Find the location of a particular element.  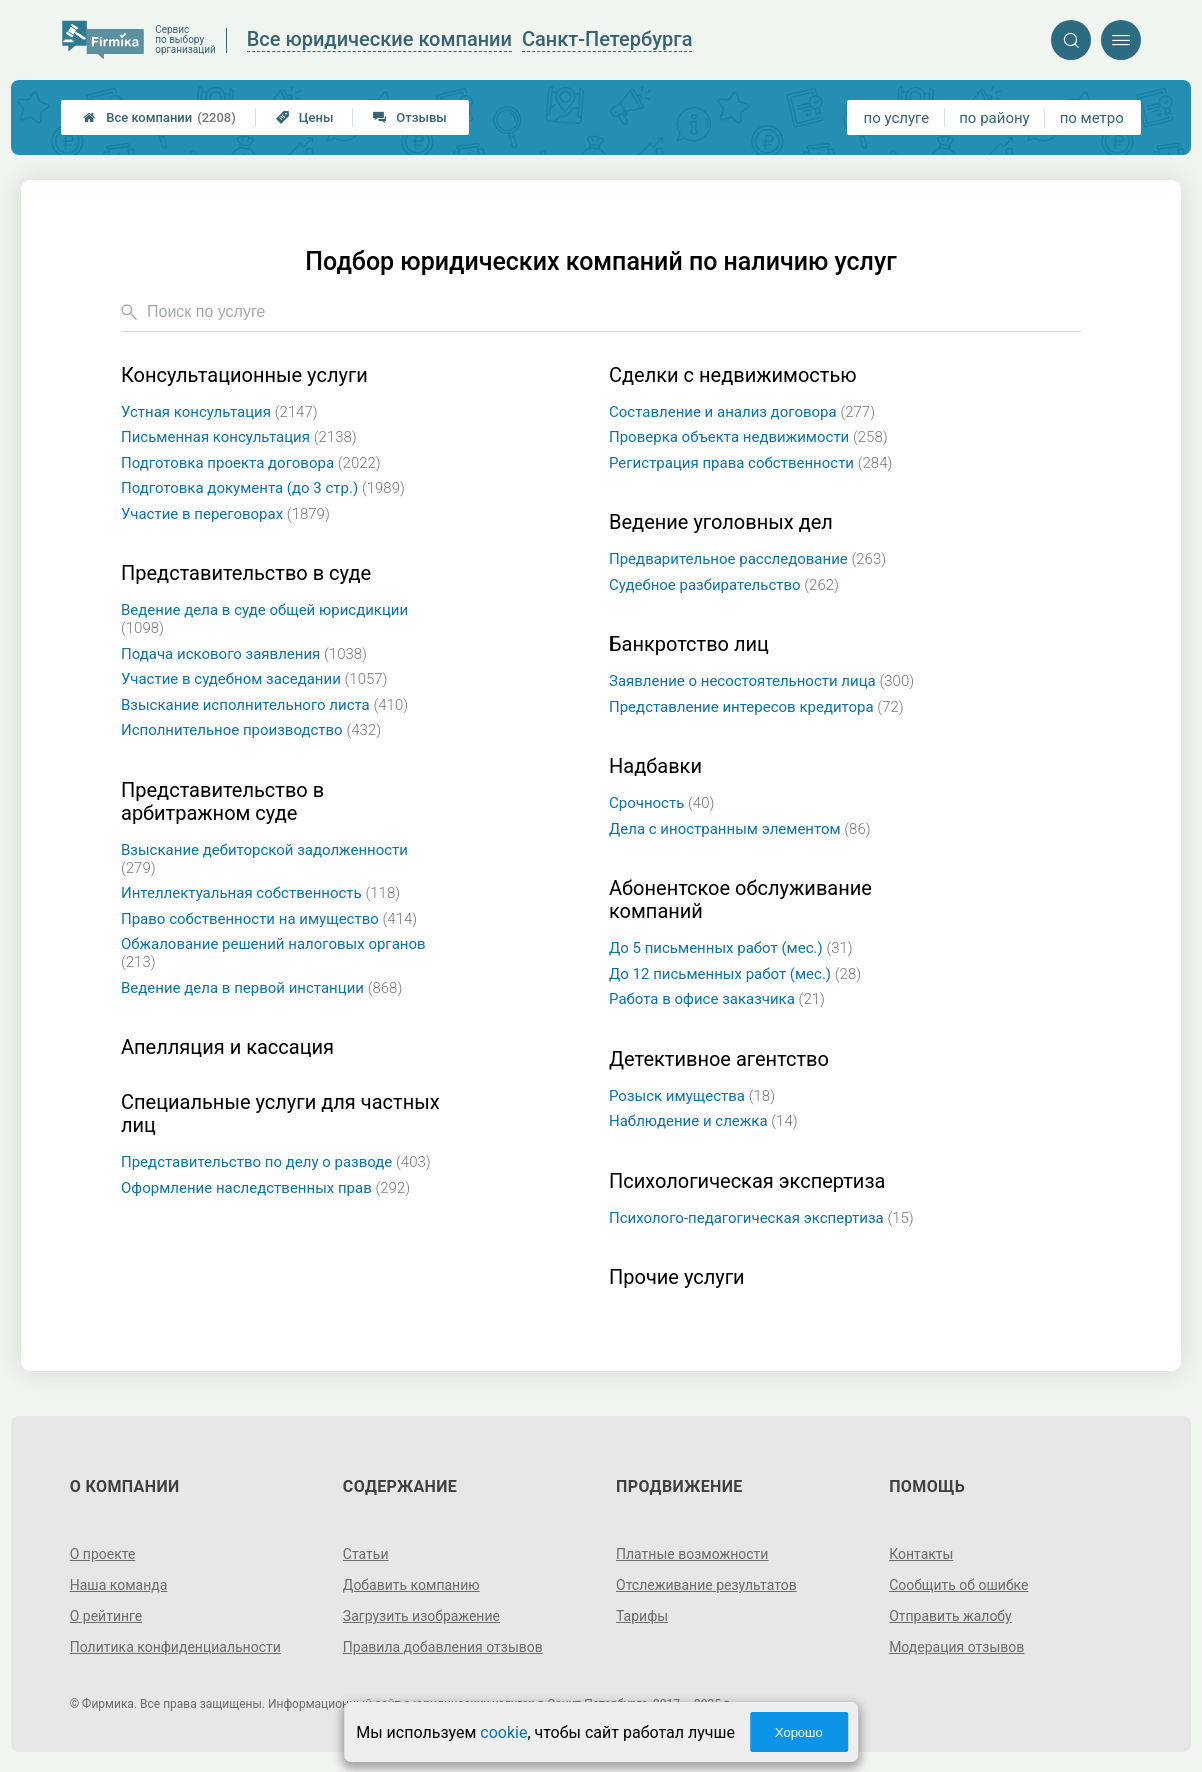

Отправить жалобу is located at coordinates (950, 1616).